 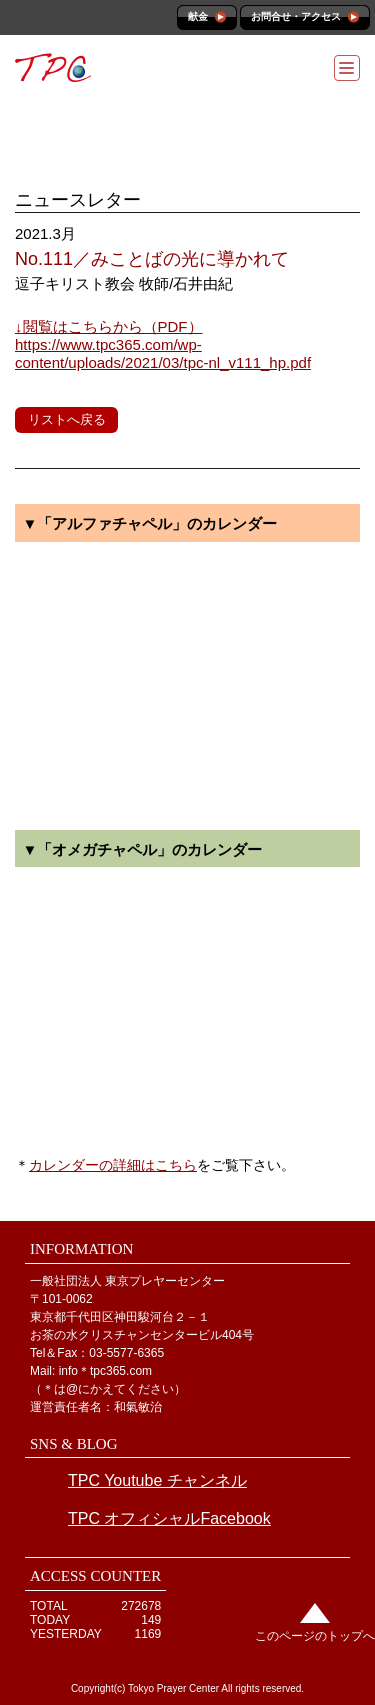 What do you see at coordinates (296, 16) in the screenshot?
I see `お問合せ・アクセス` at bounding box center [296, 16].